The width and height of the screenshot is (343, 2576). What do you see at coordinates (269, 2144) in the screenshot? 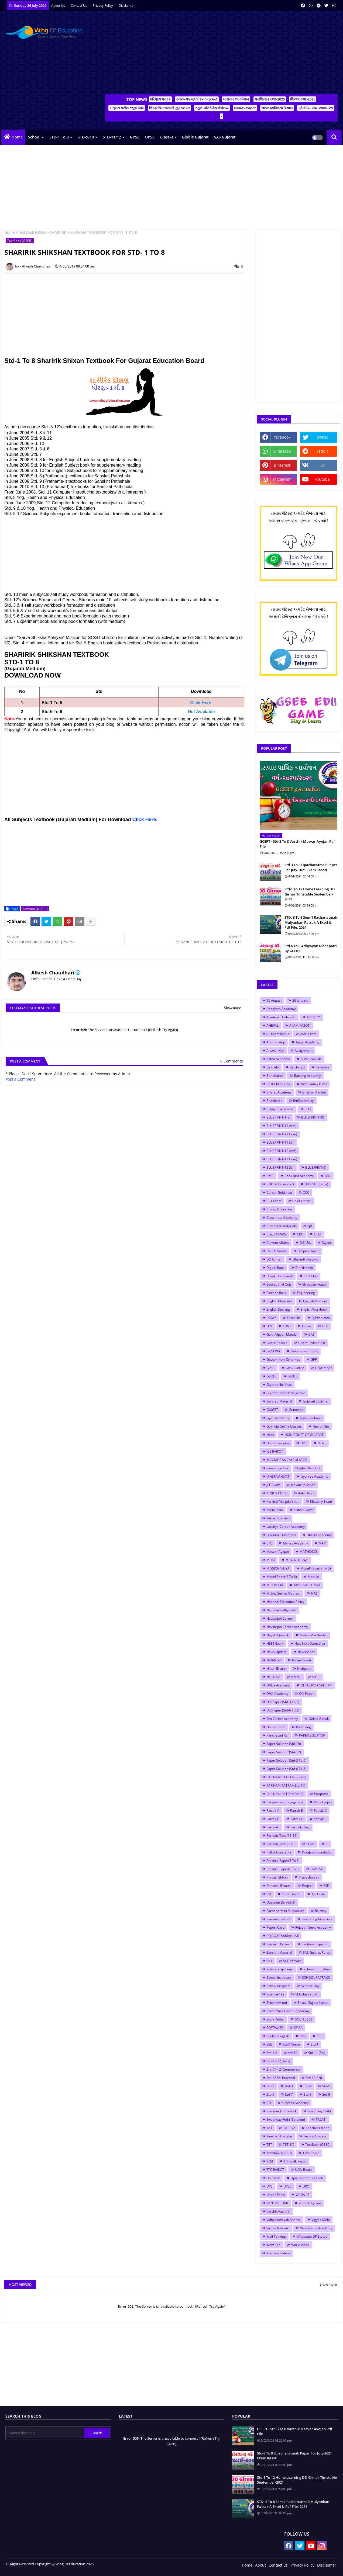
I see `TET` at bounding box center [269, 2144].